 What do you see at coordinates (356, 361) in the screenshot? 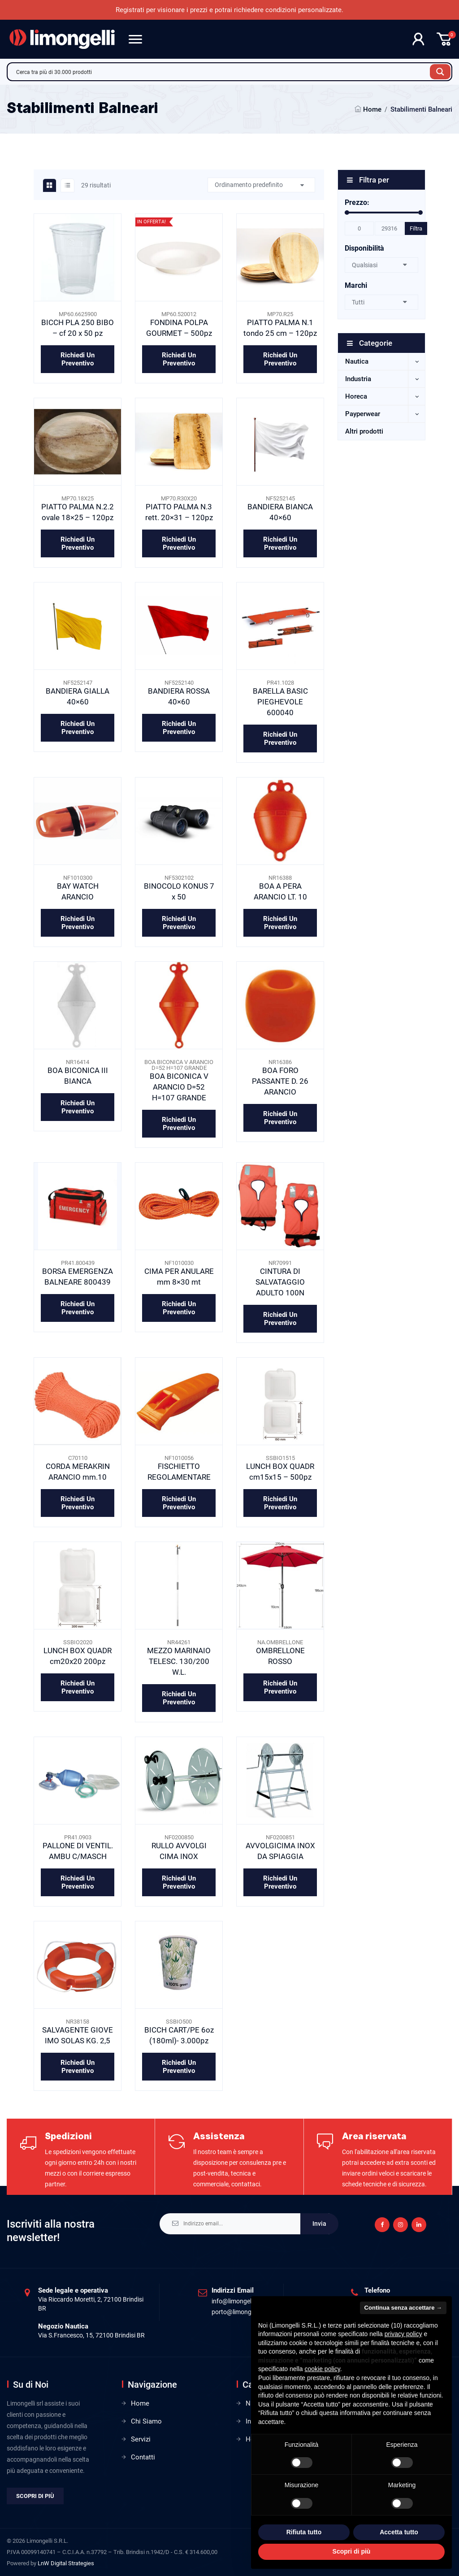
I see `Nautica` at bounding box center [356, 361].